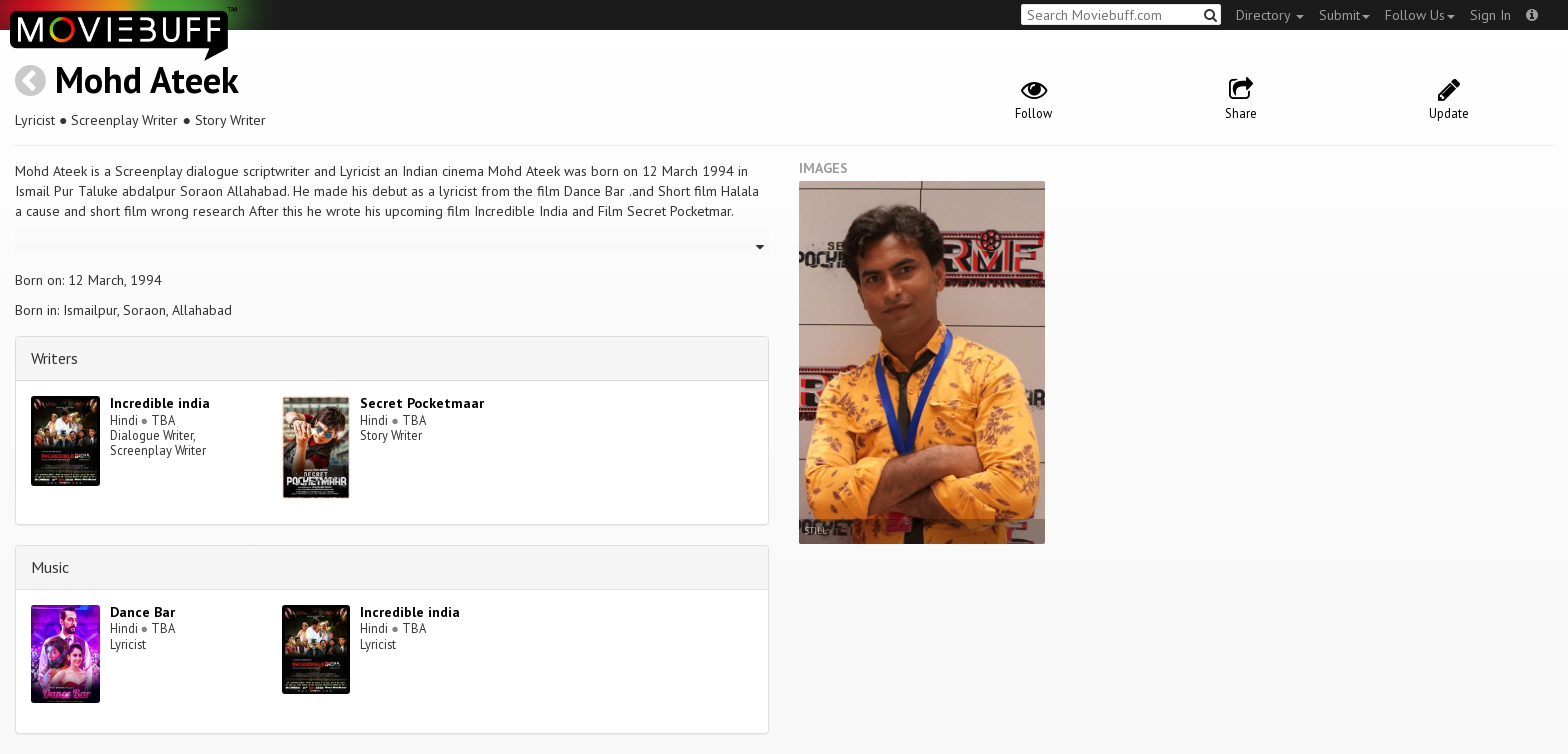  Describe the element at coordinates (142, 612) in the screenshot. I see `Dance Bar` at that location.